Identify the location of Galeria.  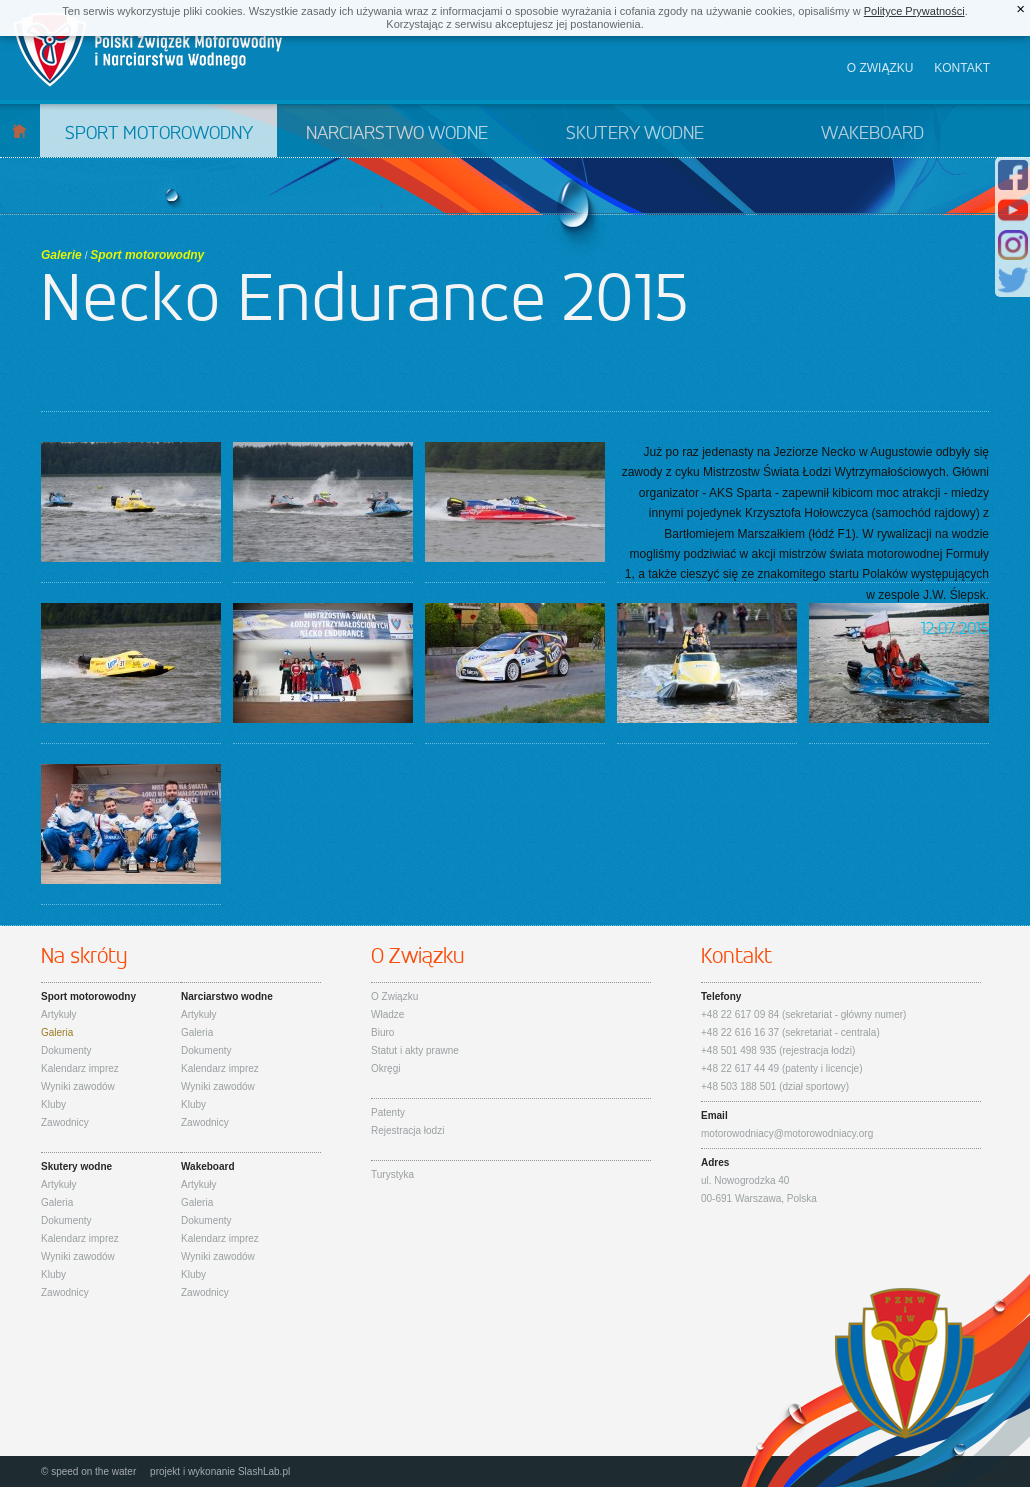
(57, 1032).